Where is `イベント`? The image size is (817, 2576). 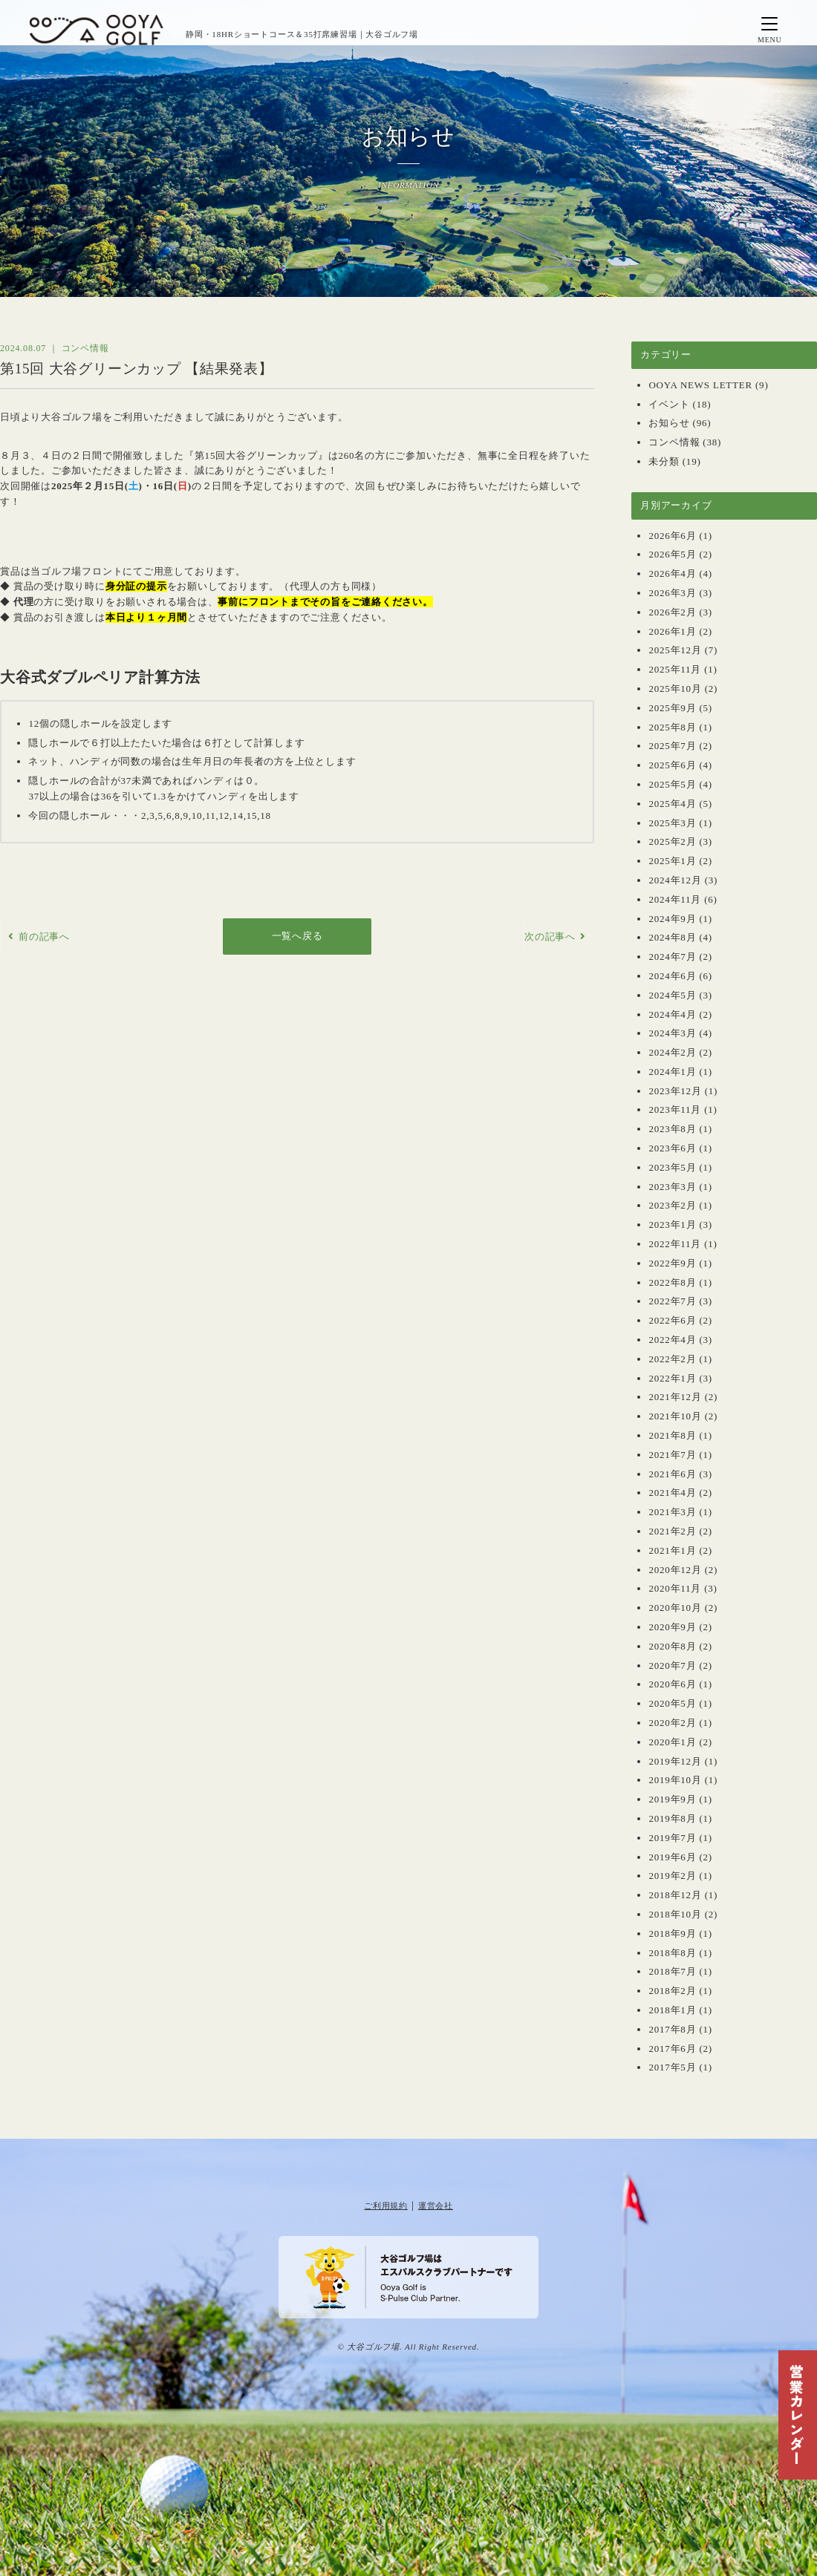 イベント is located at coordinates (668, 404).